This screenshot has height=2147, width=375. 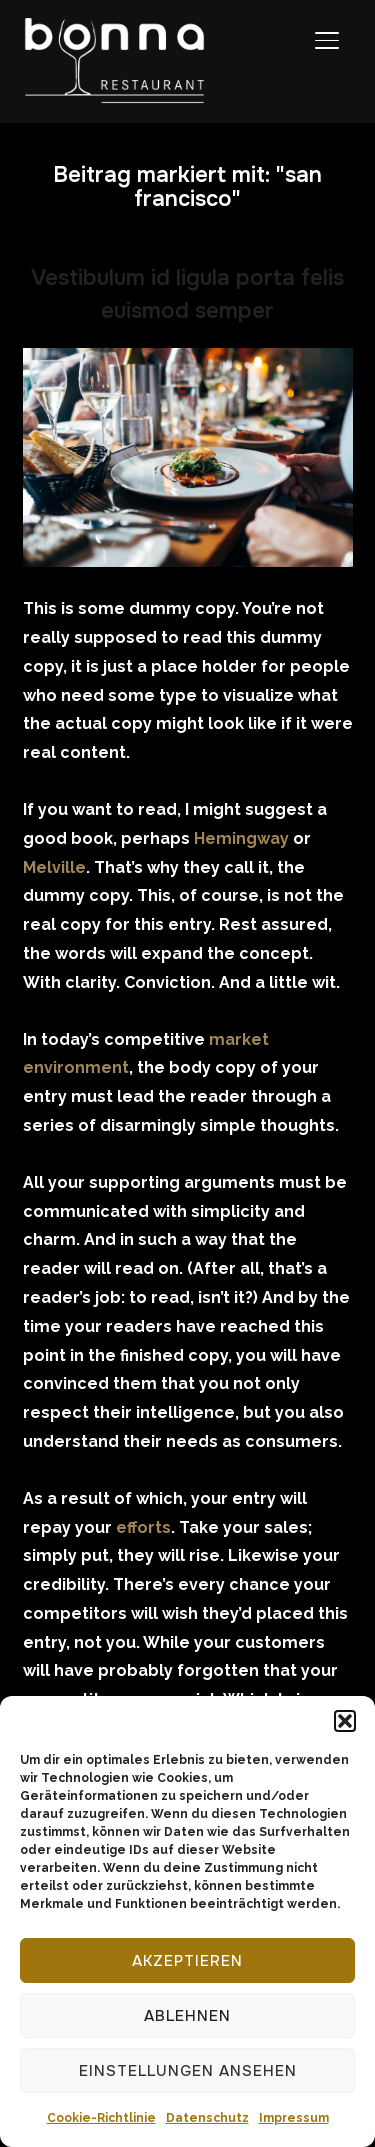 What do you see at coordinates (187, 1961) in the screenshot?
I see `Akzeptieren` at bounding box center [187, 1961].